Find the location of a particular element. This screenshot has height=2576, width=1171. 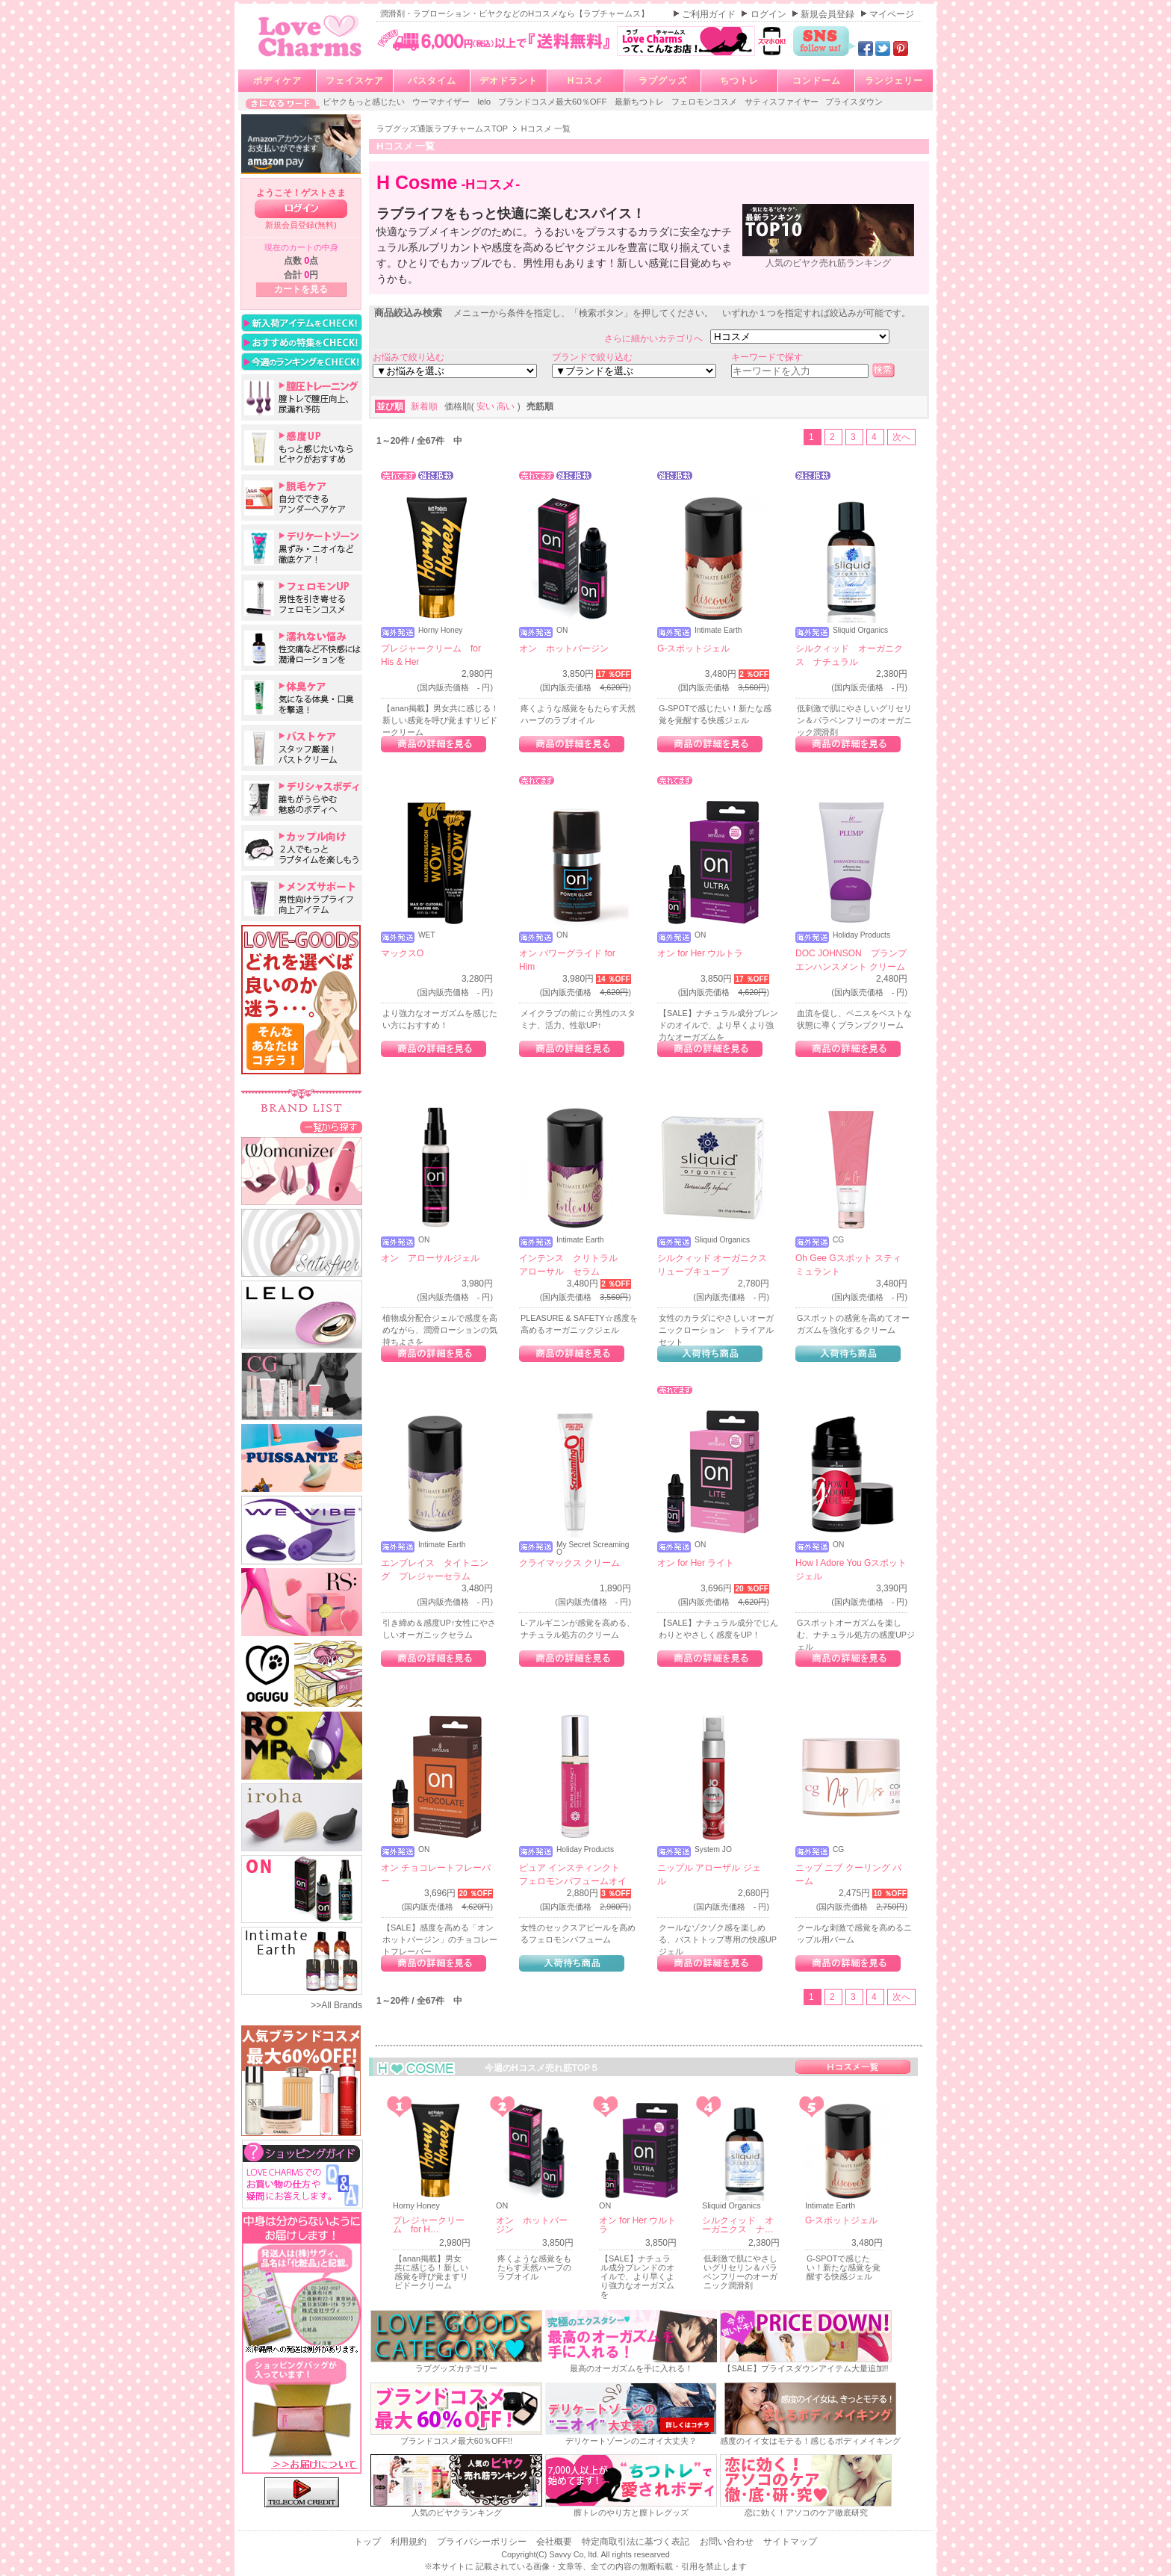

新規会員登録 is located at coordinates (829, 14).